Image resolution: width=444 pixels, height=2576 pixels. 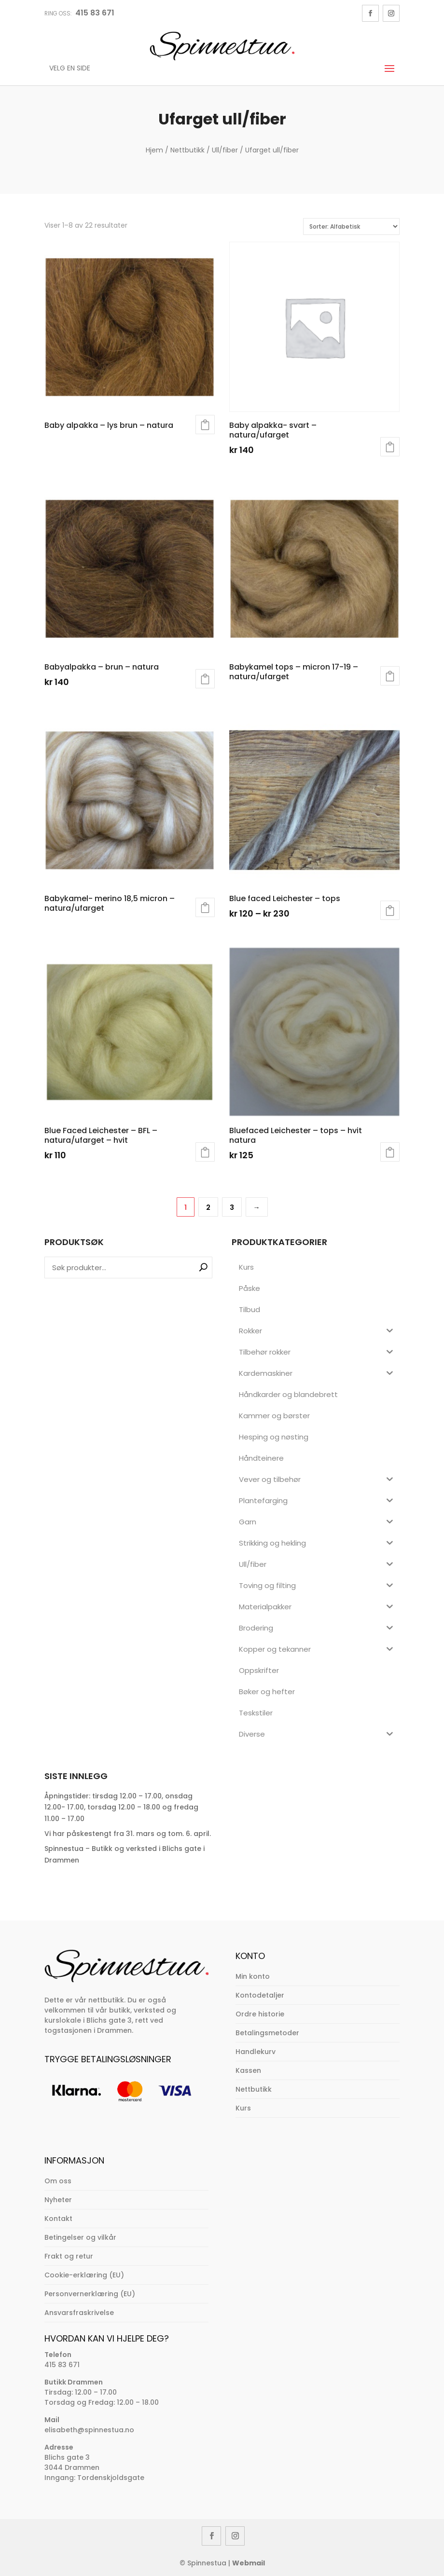 I want to click on Ordre historie, so click(x=260, y=2014).